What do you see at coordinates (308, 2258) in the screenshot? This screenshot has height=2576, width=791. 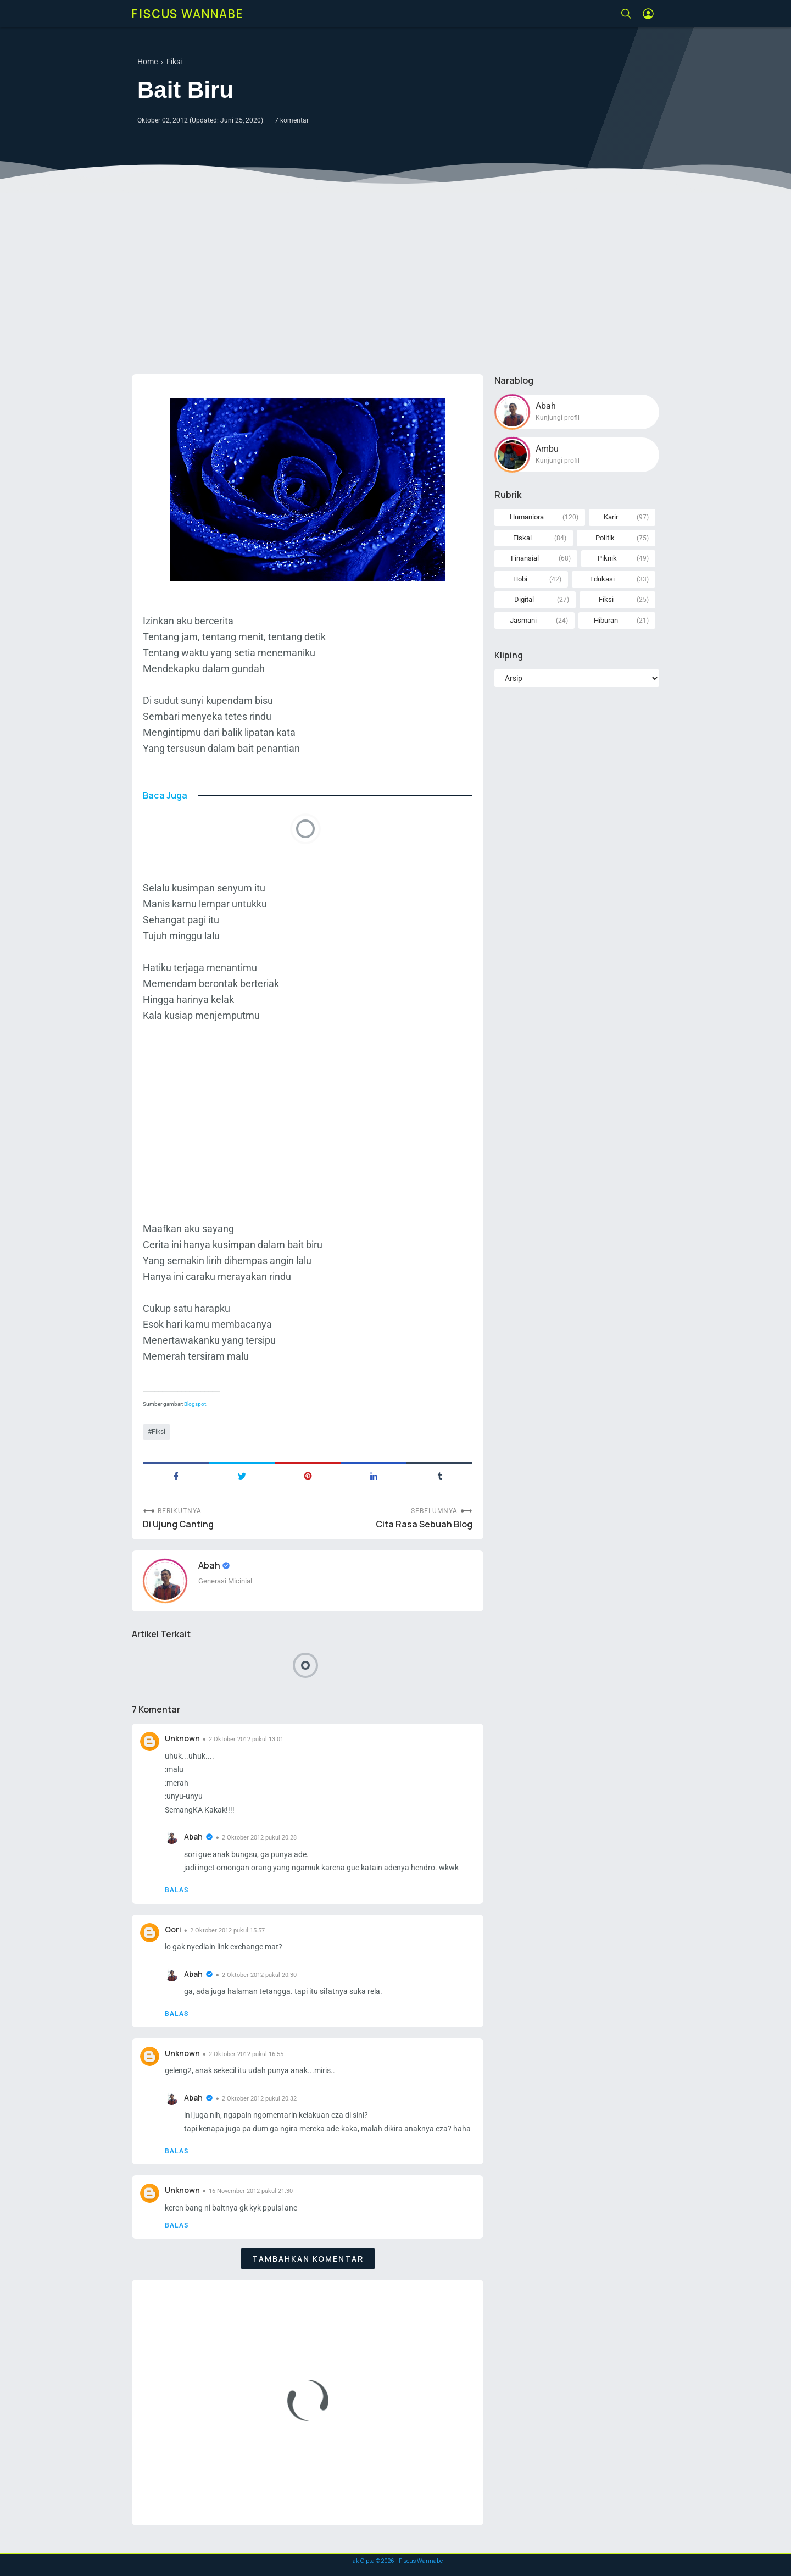 I see `Tambahkan komentar` at bounding box center [308, 2258].